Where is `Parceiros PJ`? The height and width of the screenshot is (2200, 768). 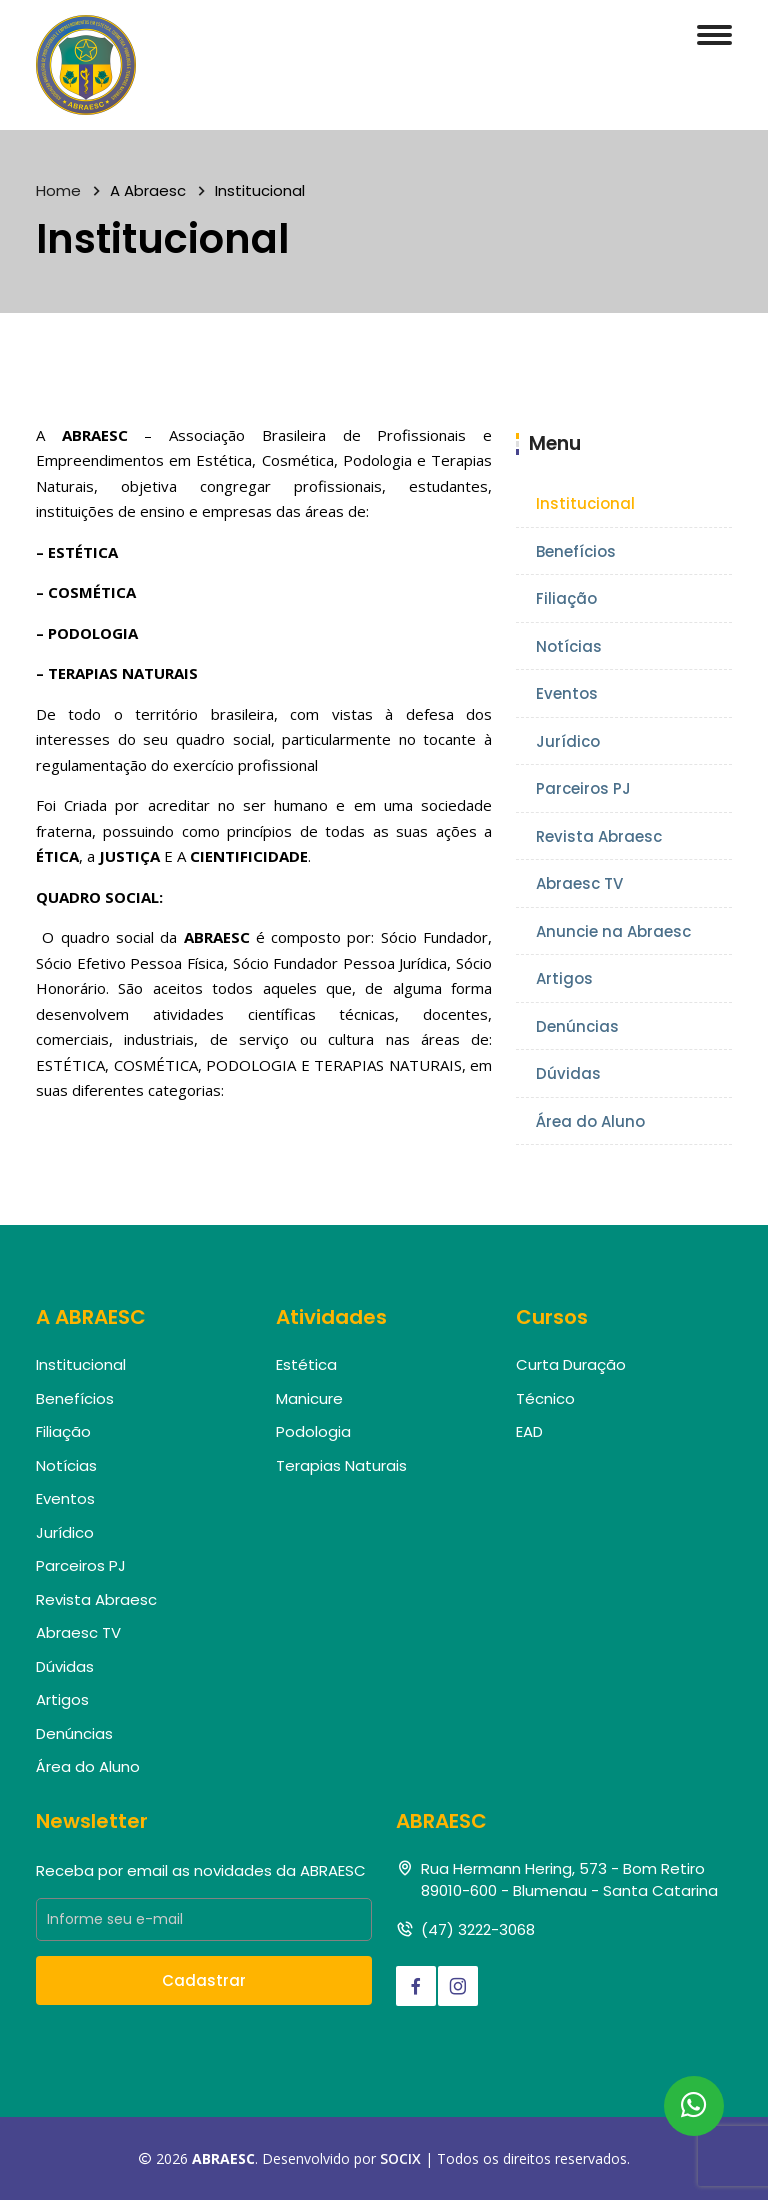
Parceiros PJ is located at coordinates (583, 788).